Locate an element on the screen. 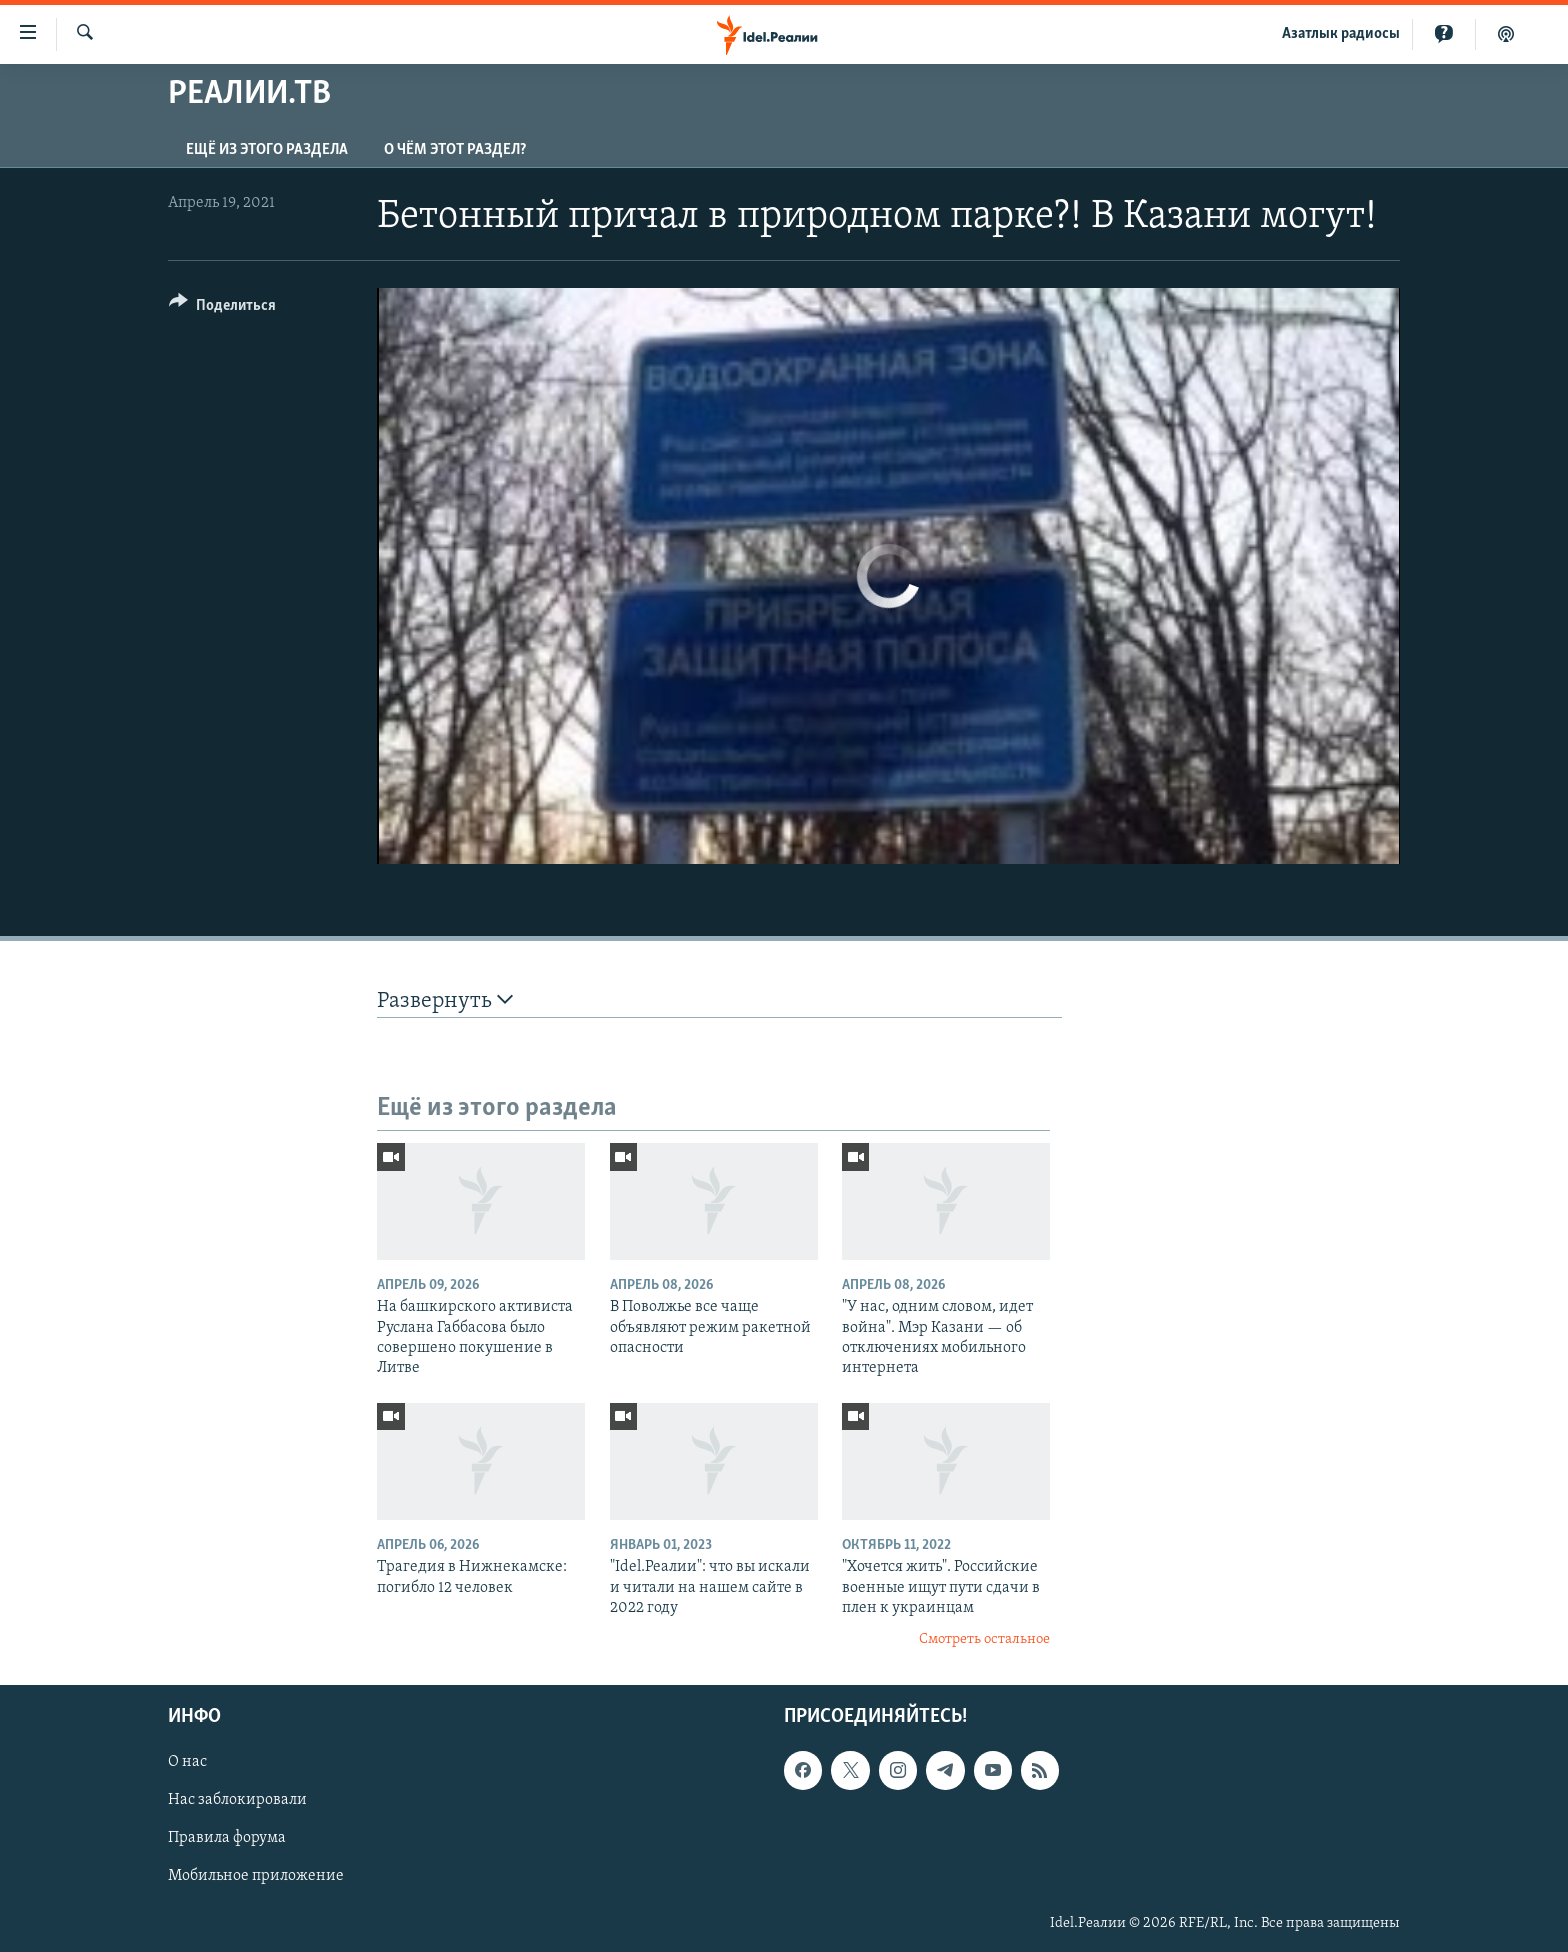  Нас заблокировали is located at coordinates (237, 1800).